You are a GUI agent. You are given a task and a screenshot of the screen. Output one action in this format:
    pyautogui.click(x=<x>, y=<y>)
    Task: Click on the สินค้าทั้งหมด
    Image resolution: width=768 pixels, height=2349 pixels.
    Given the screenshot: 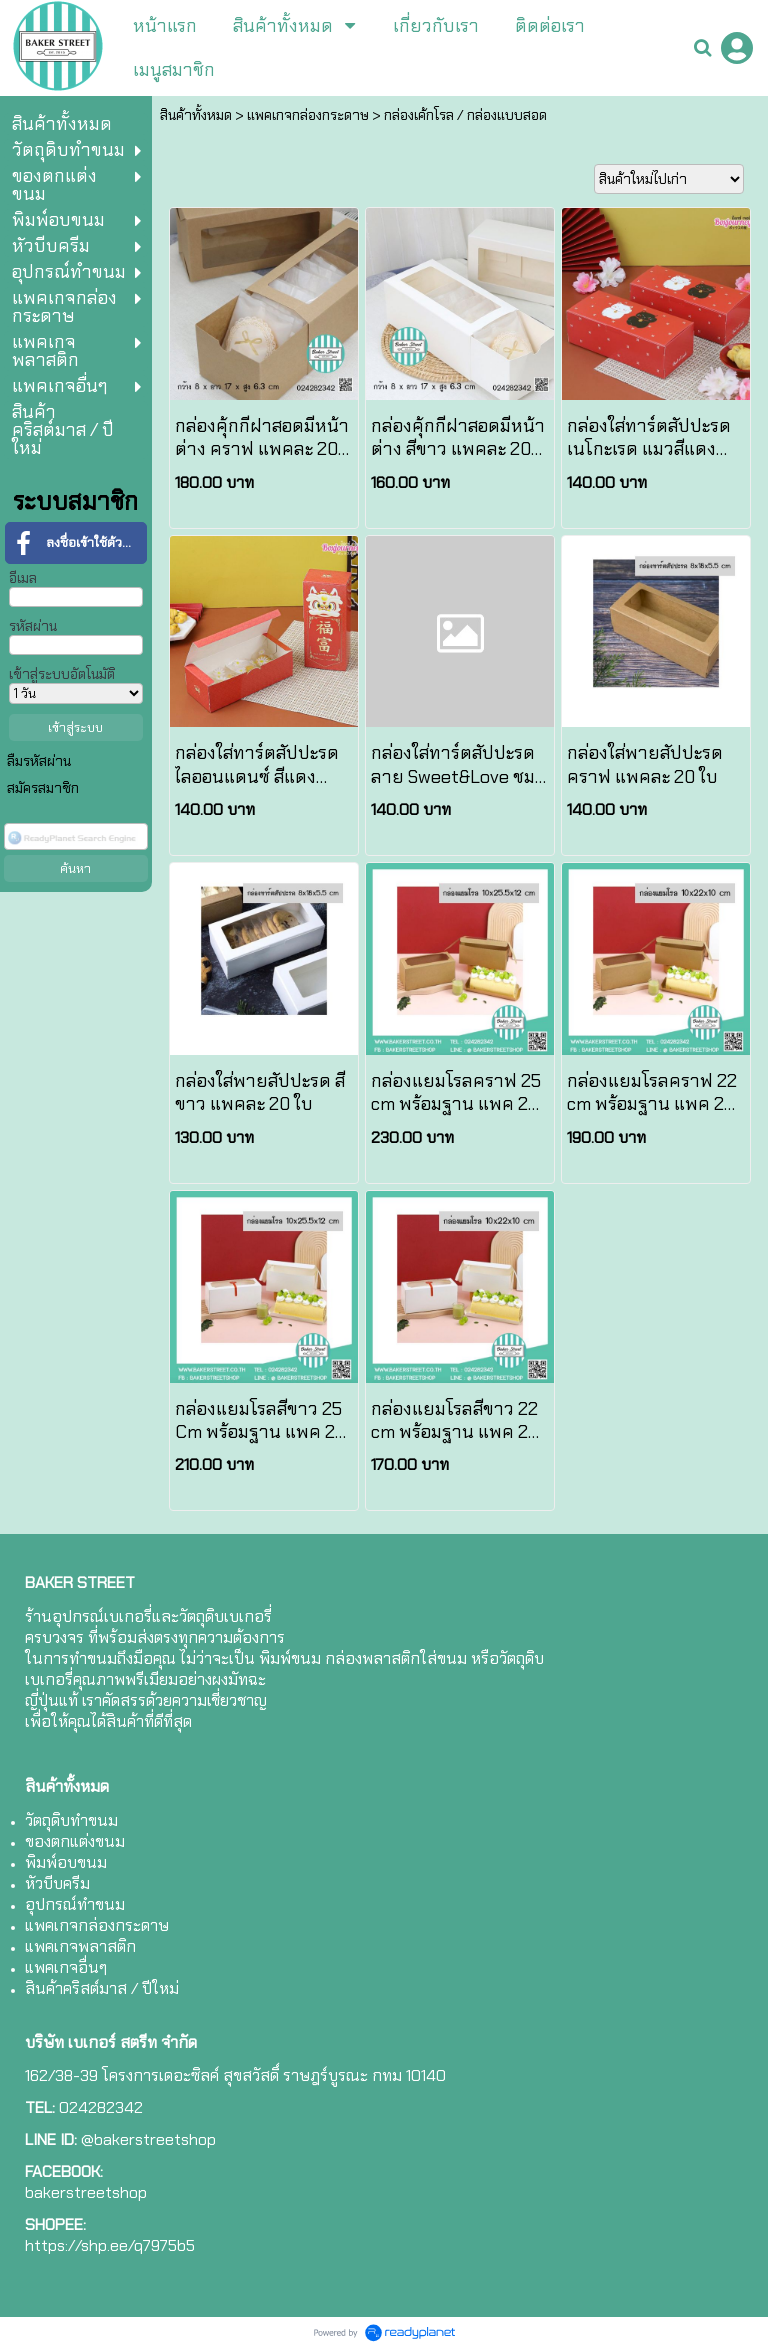 What is the action you would take?
    pyautogui.click(x=196, y=115)
    